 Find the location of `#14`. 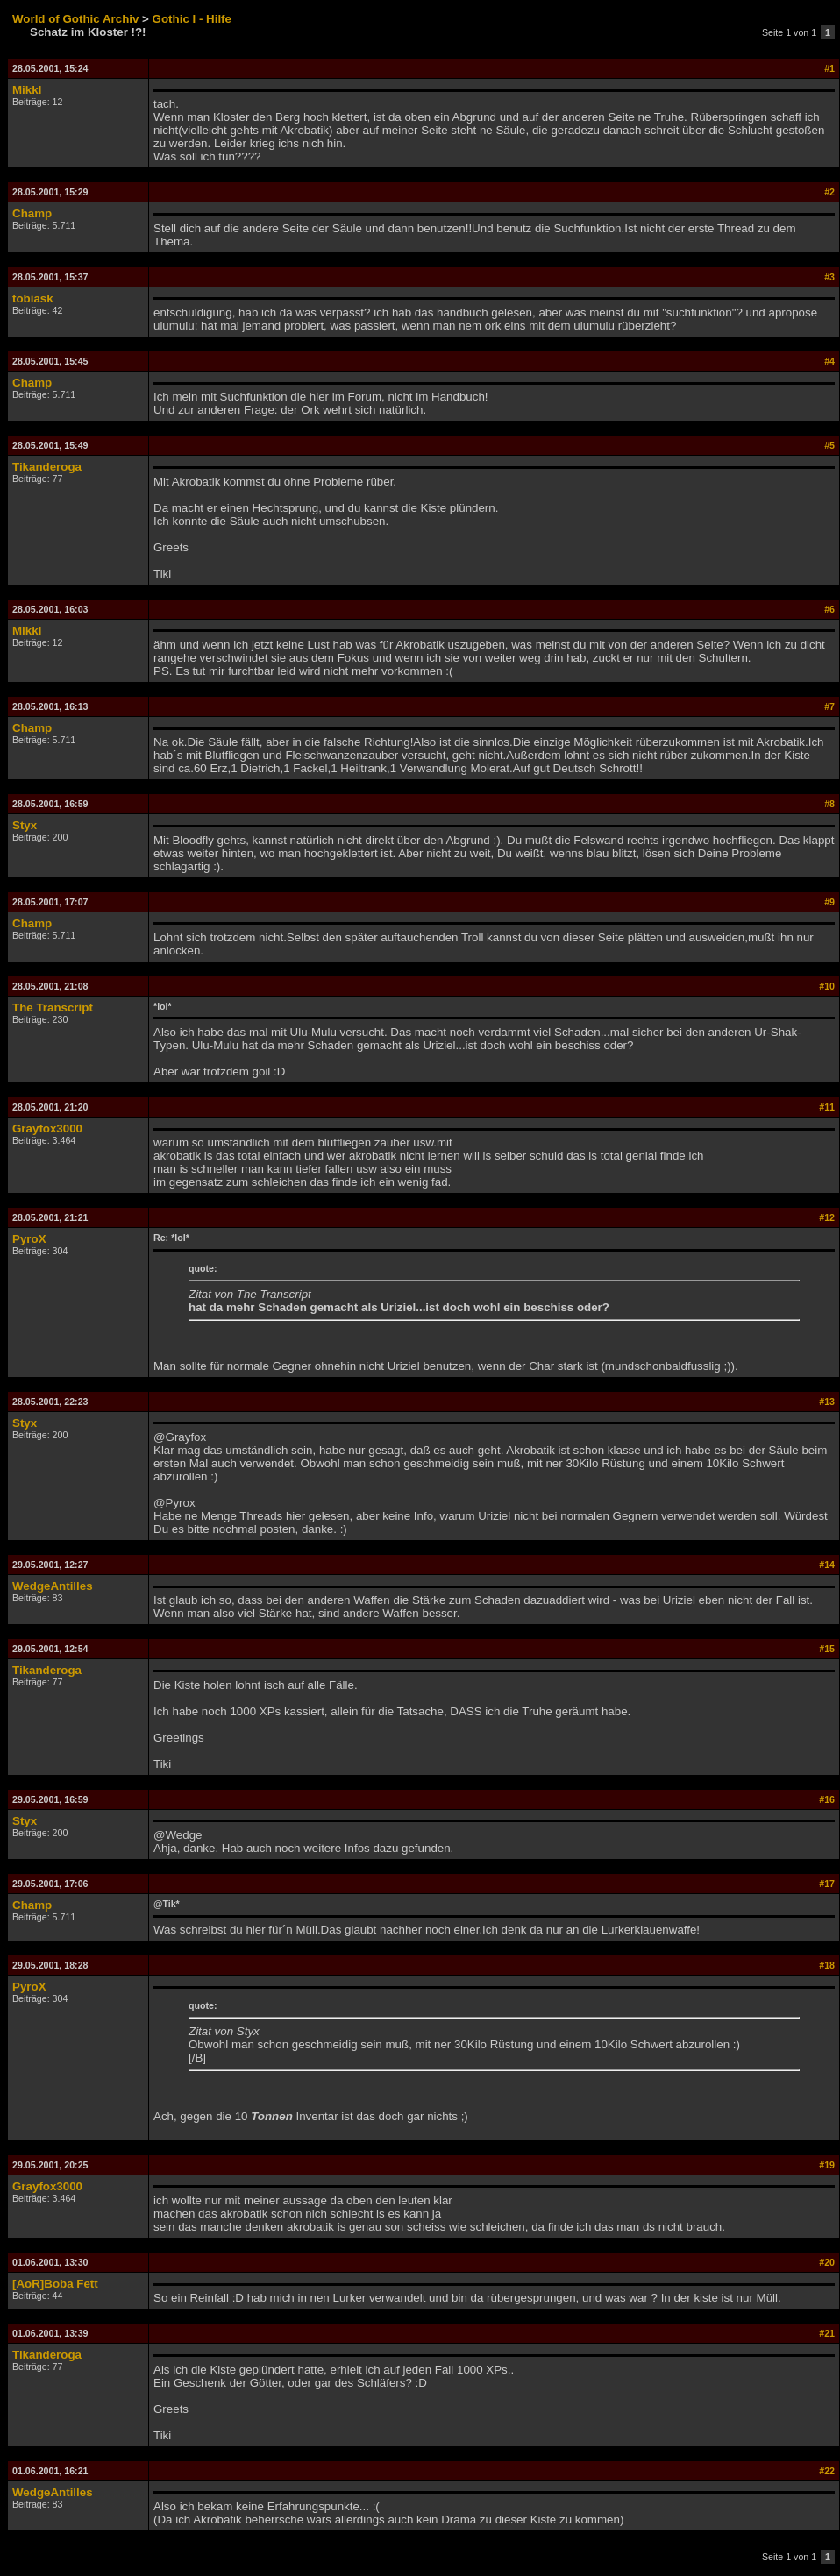

#14 is located at coordinates (827, 1564).